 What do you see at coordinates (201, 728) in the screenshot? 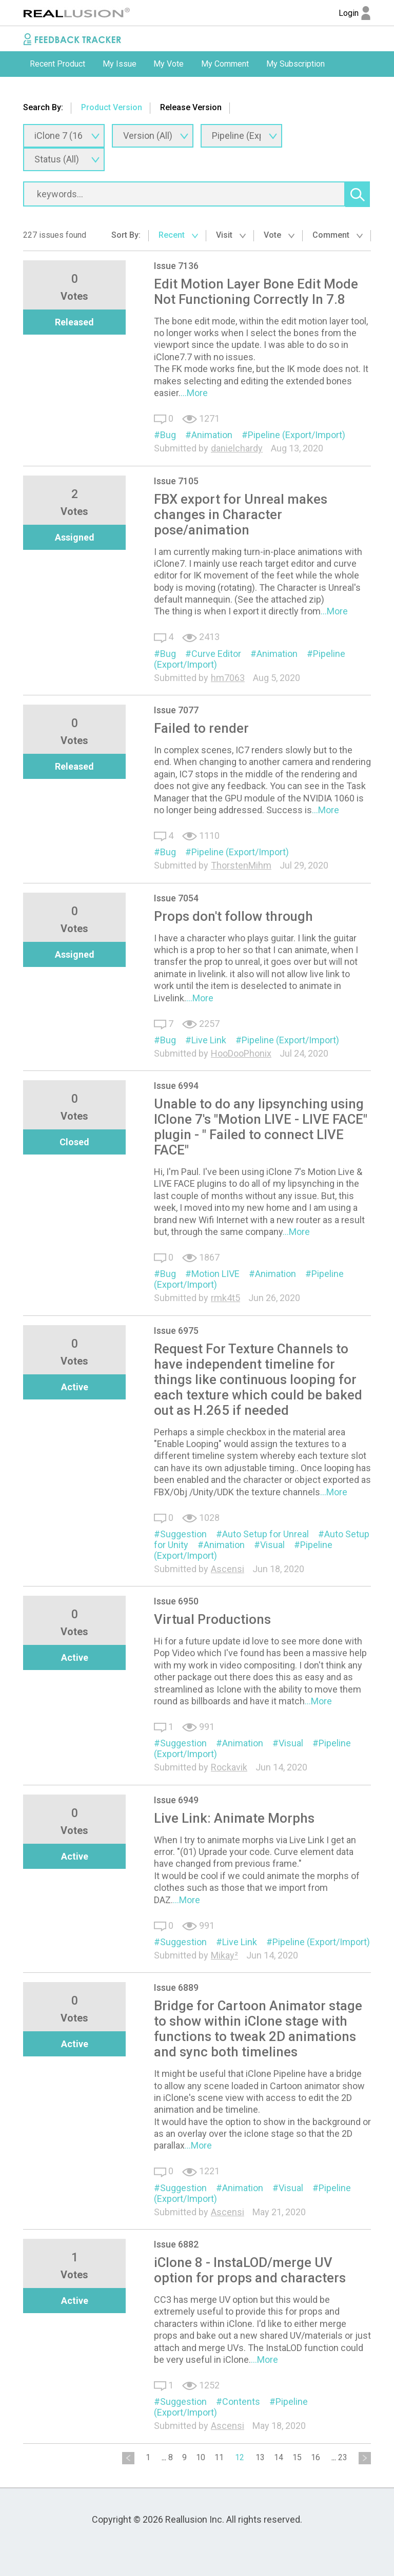
I see `Failed to render` at bounding box center [201, 728].